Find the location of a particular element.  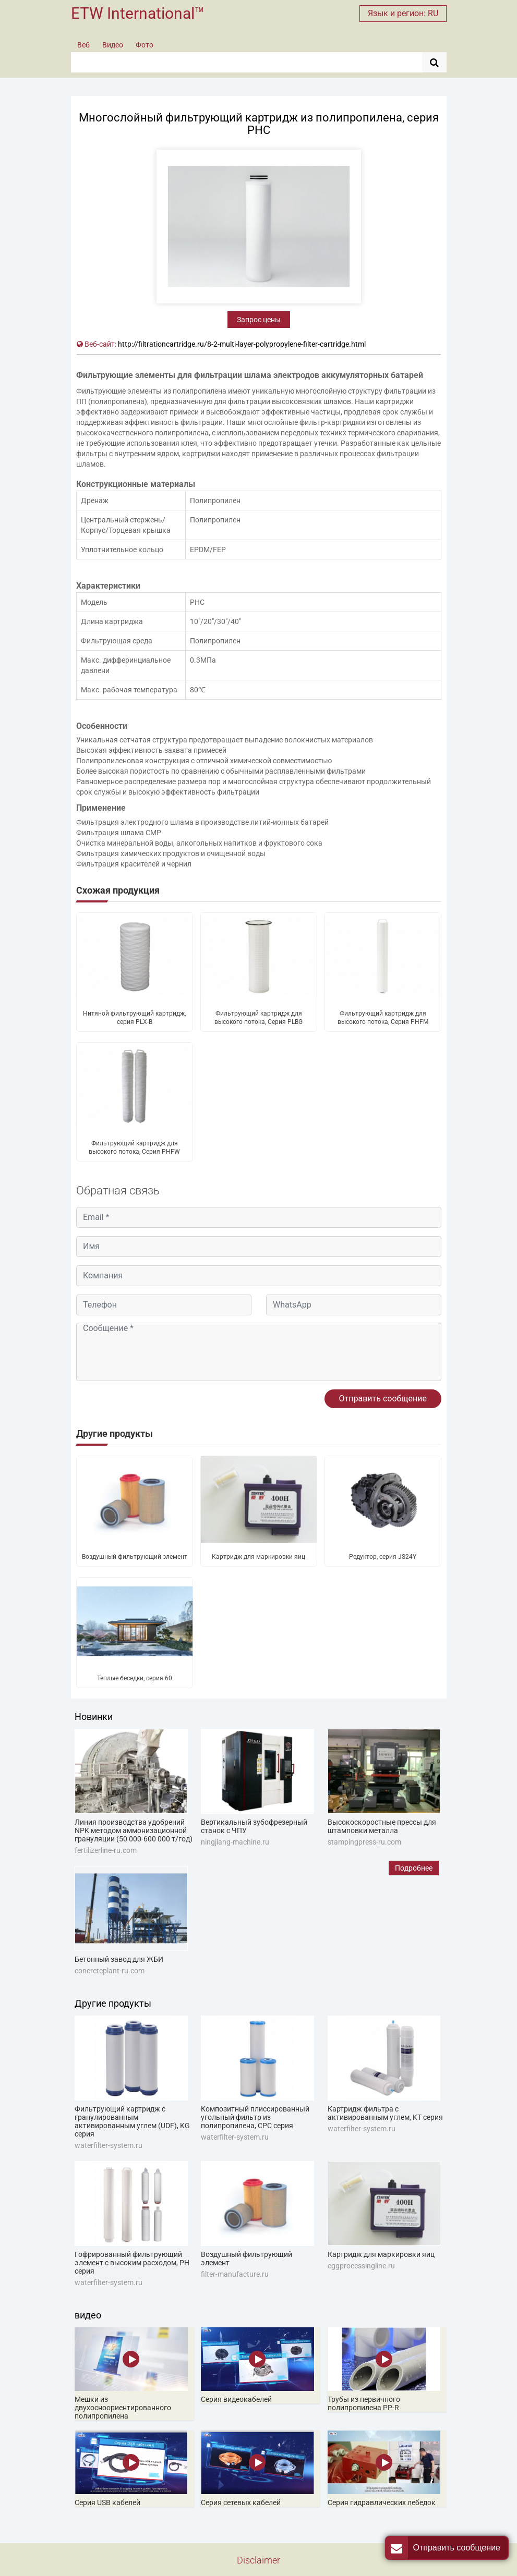

Серия сетевых кабелей is located at coordinates (241, 2502).